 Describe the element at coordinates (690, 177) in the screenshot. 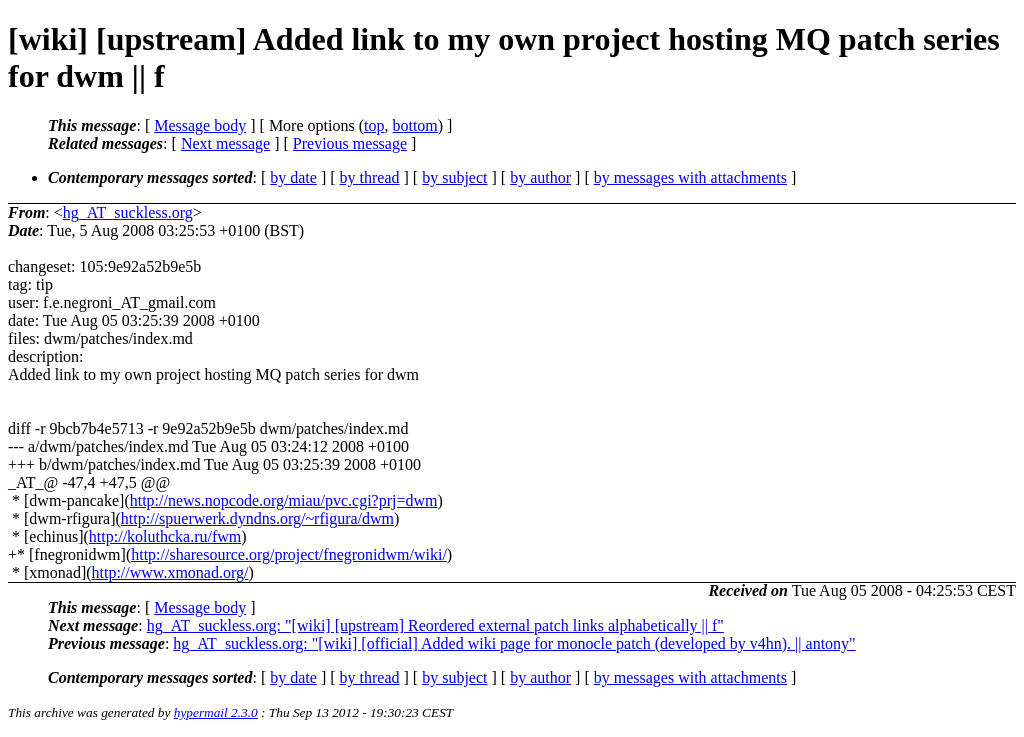

I see `by messages with attachments` at that location.